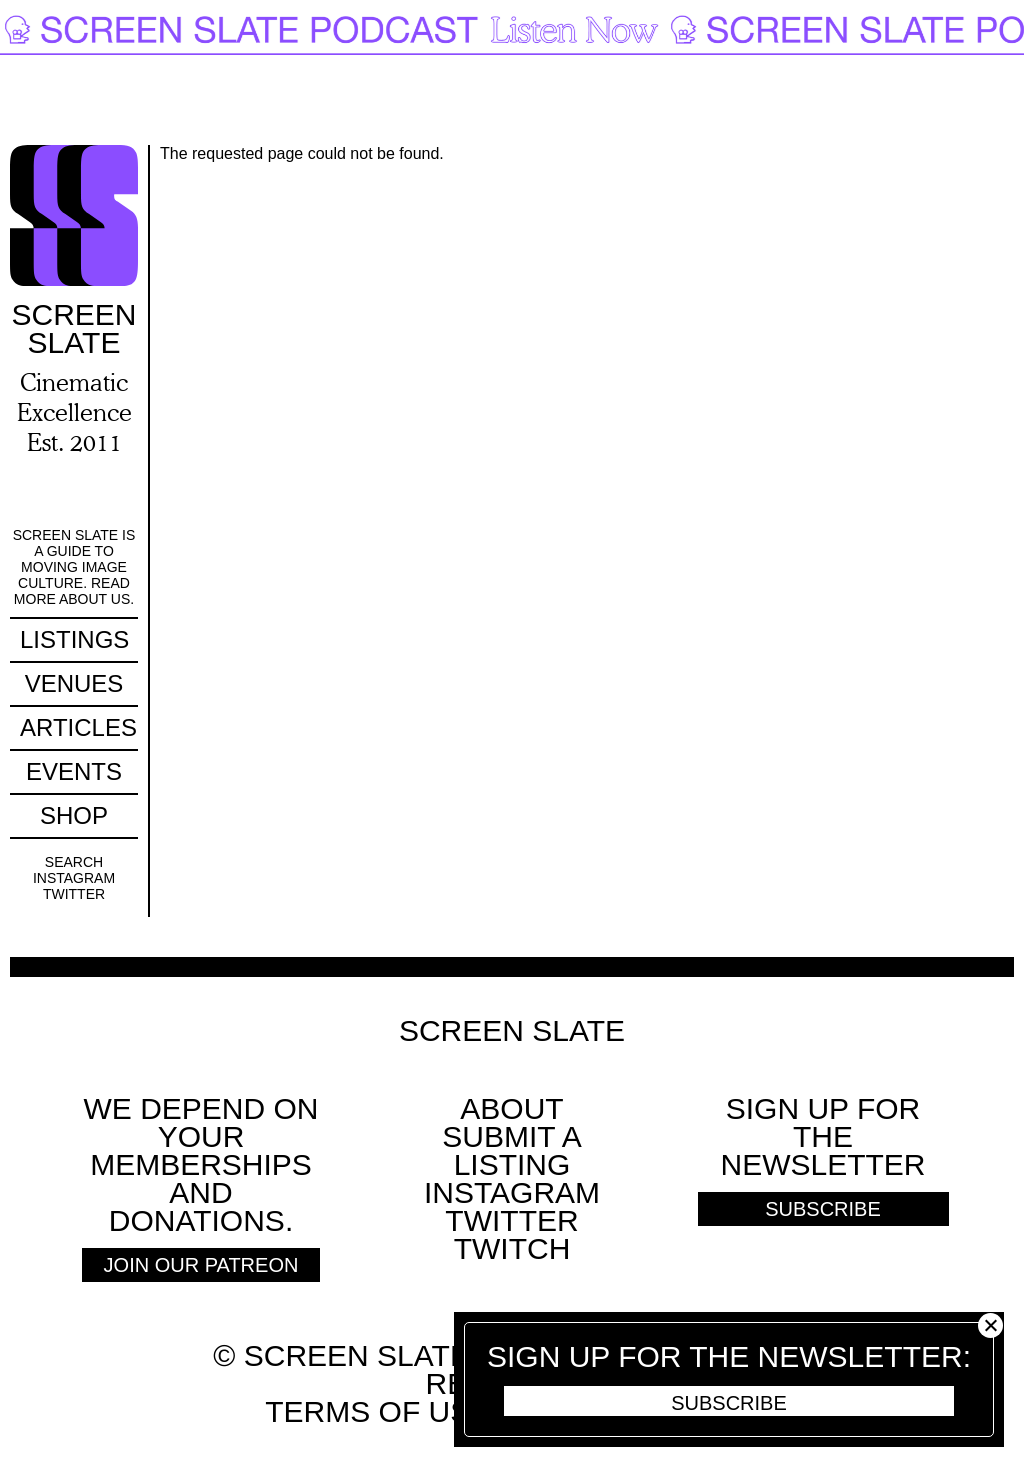 The image size is (1024, 1467). Describe the element at coordinates (74, 683) in the screenshot. I see `Venues` at that location.